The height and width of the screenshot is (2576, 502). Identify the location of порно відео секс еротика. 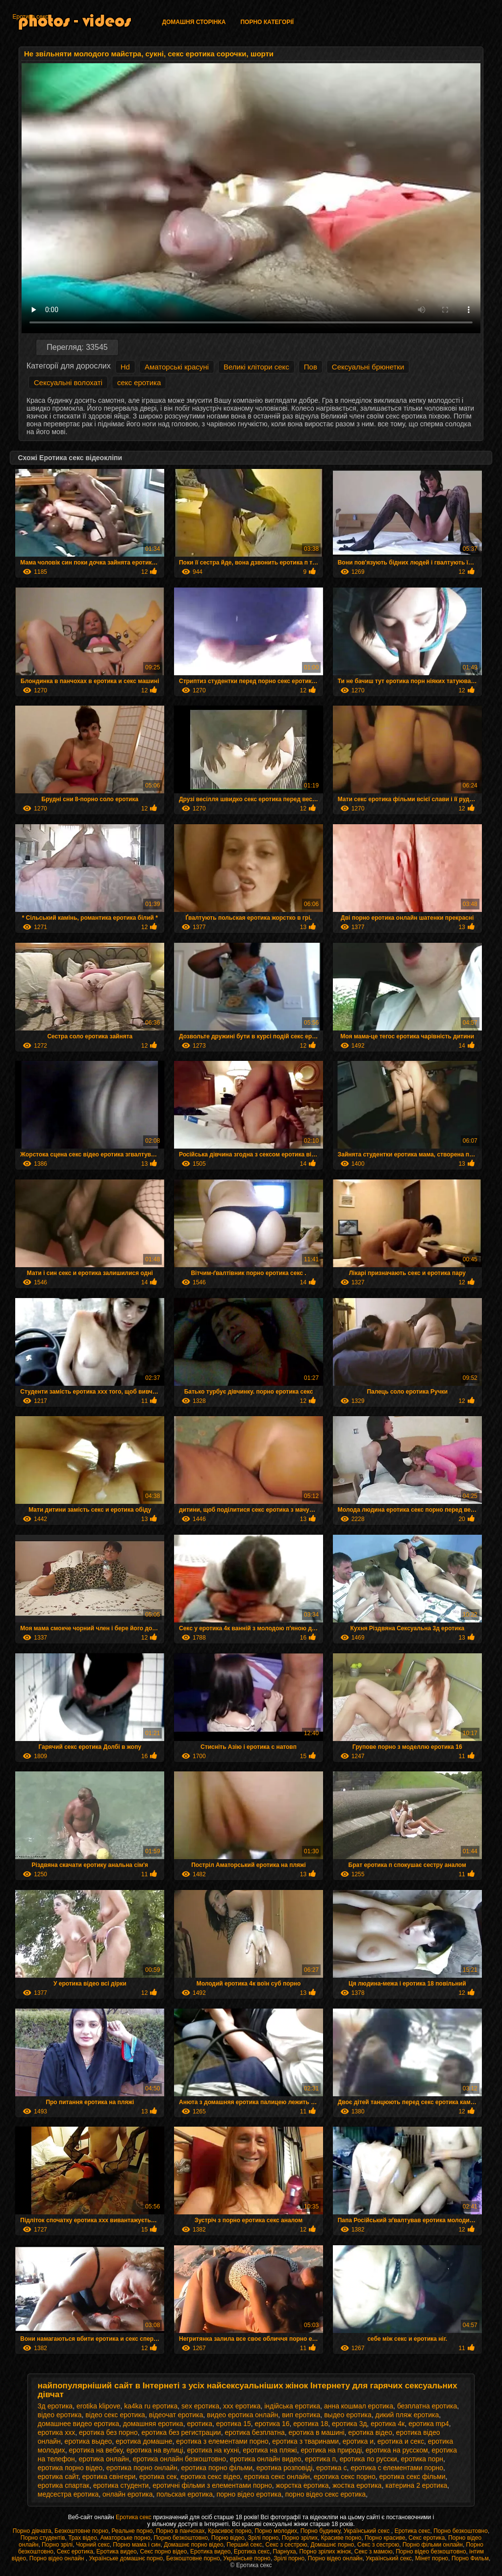
(325, 2494).